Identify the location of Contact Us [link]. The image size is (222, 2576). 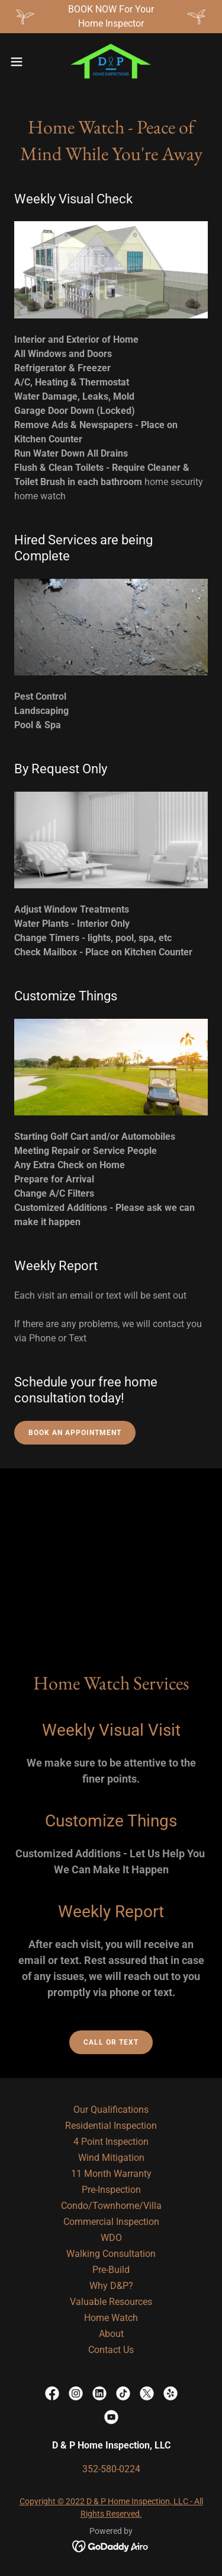
(111, 2349).